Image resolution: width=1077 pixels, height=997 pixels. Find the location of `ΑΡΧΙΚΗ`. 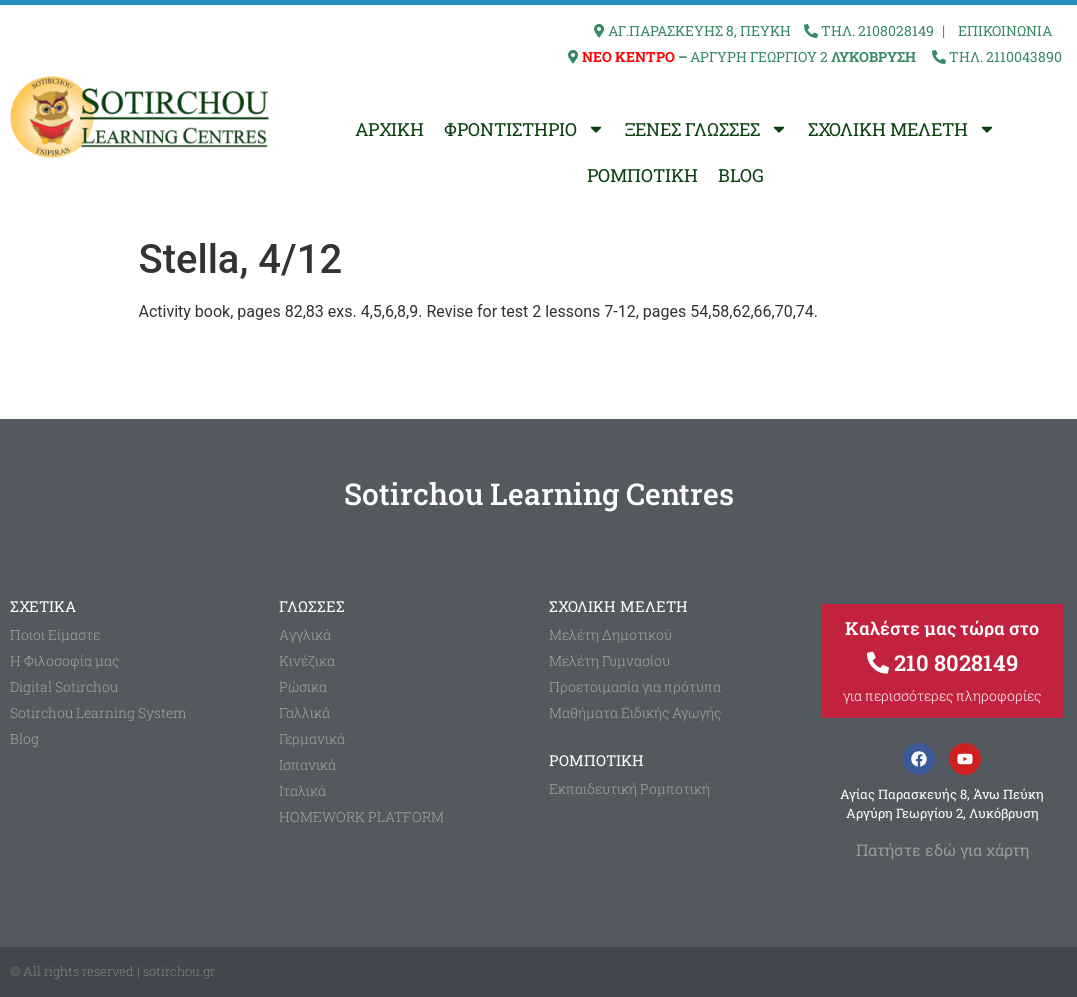

ΑΡΧΙΚΗ is located at coordinates (389, 129).